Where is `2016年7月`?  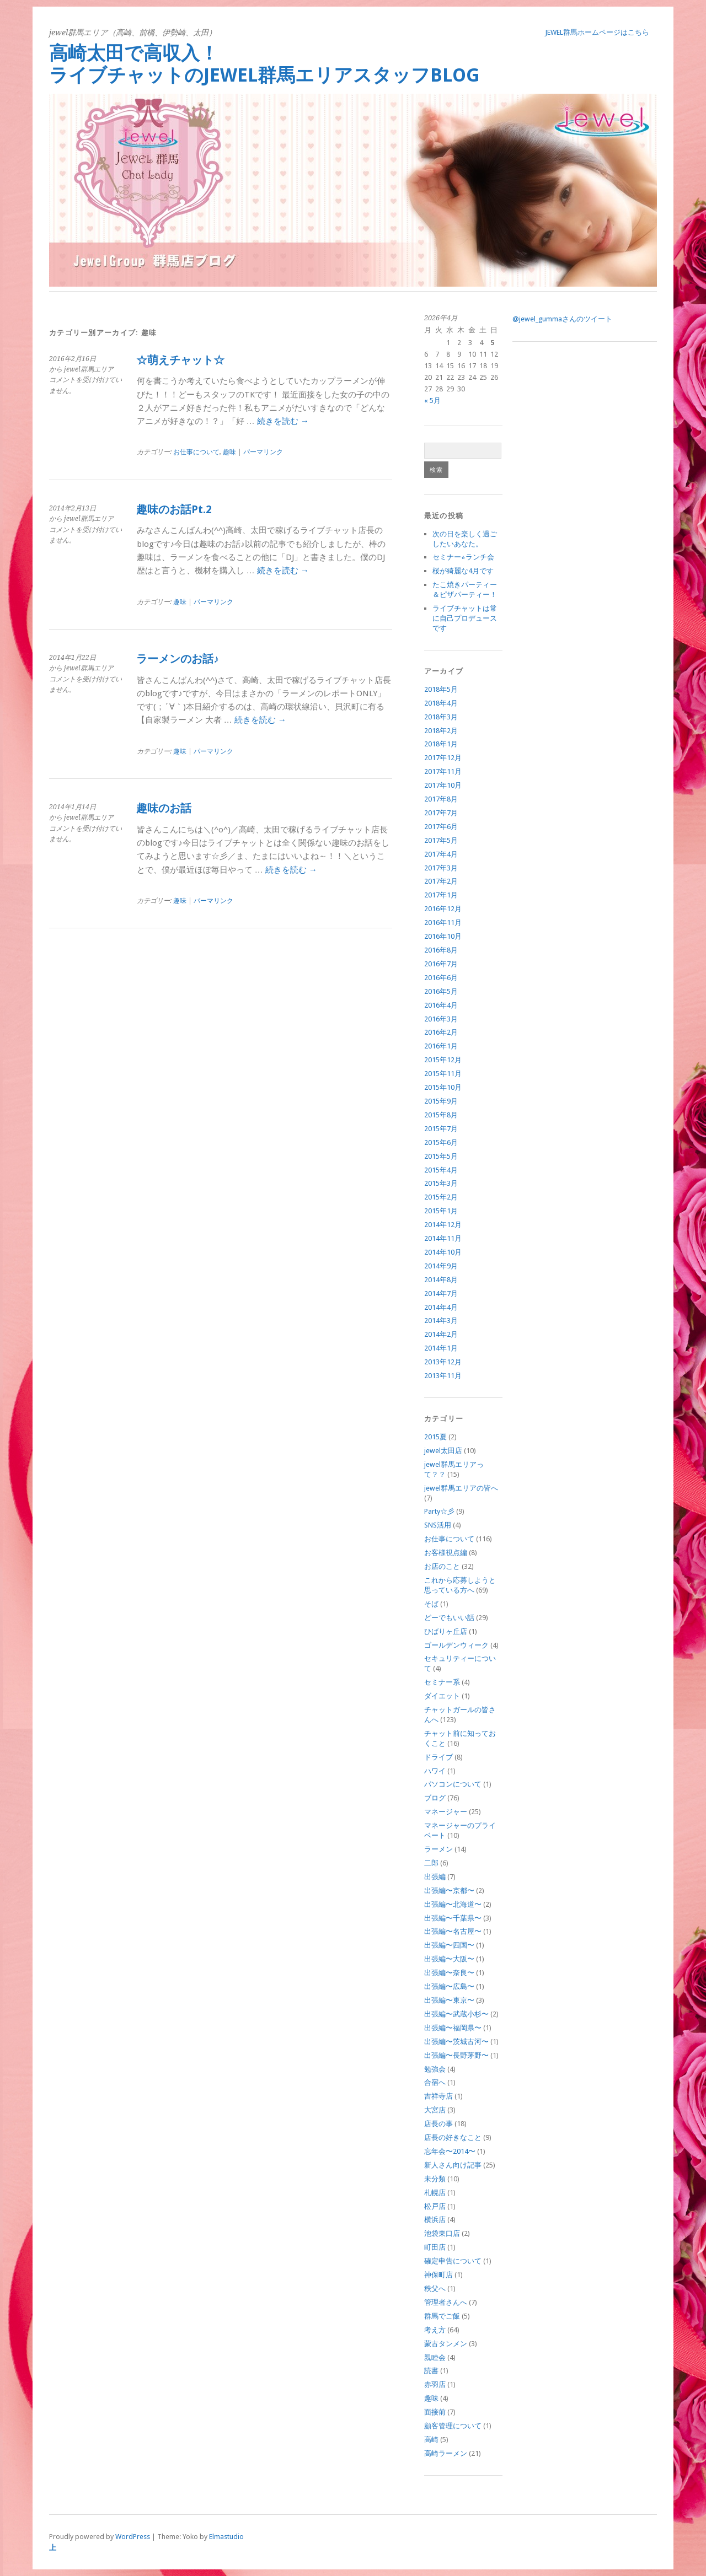 2016年7月 is located at coordinates (441, 964).